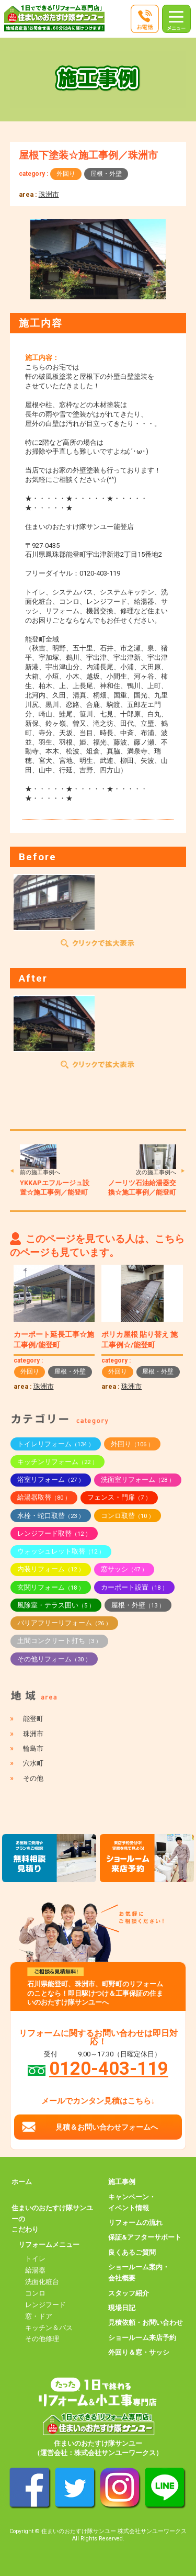 The height and width of the screenshot is (2576, 196). Describe the element at coordinates (33, 1719) in the screenshot. I see `能登町` at that location.